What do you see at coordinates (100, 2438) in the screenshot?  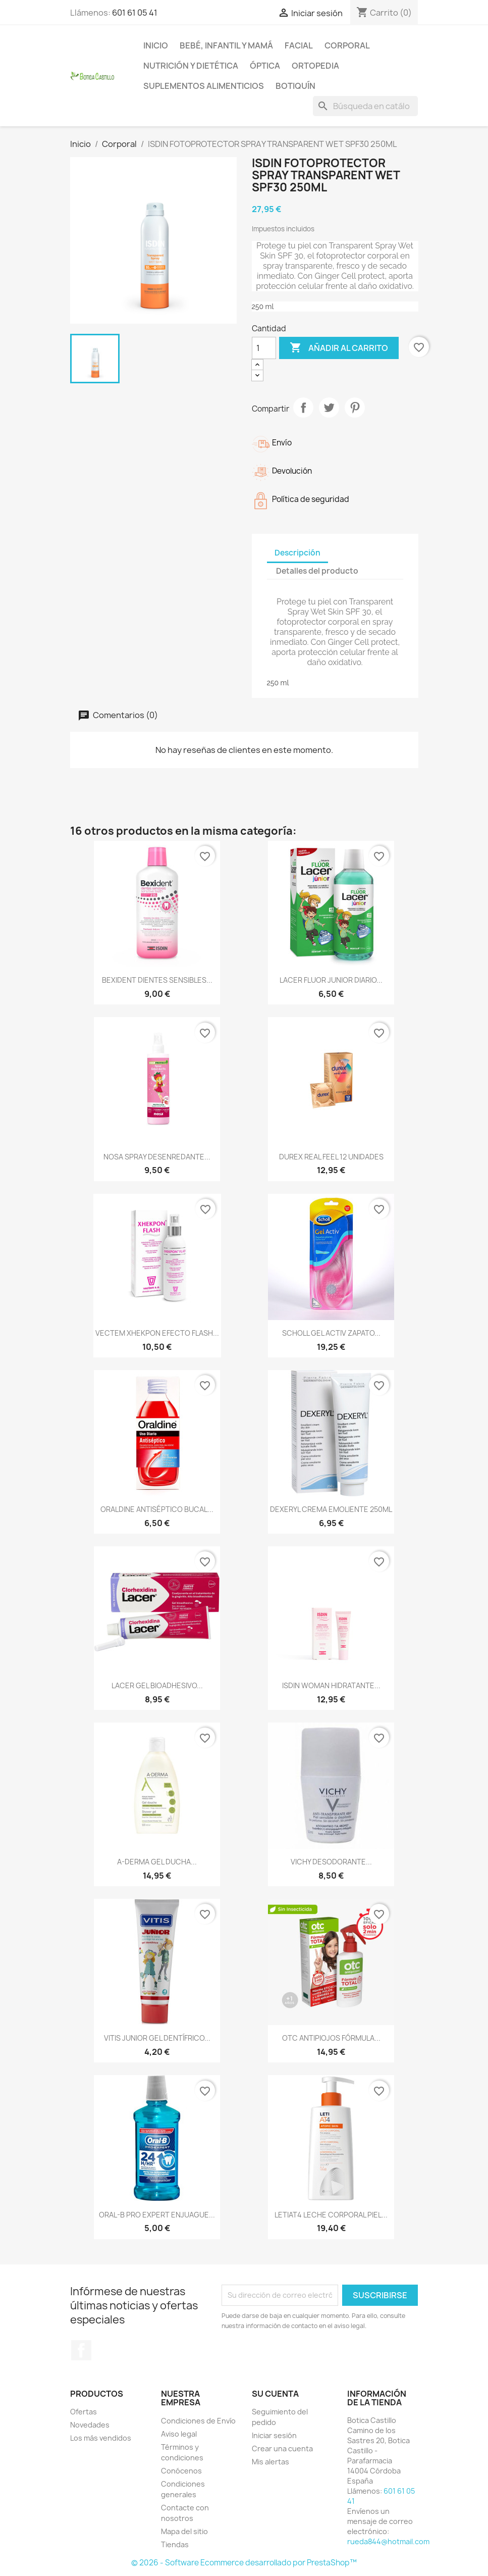 I see `Los más vendidos` at bounding box center [100, 2438].